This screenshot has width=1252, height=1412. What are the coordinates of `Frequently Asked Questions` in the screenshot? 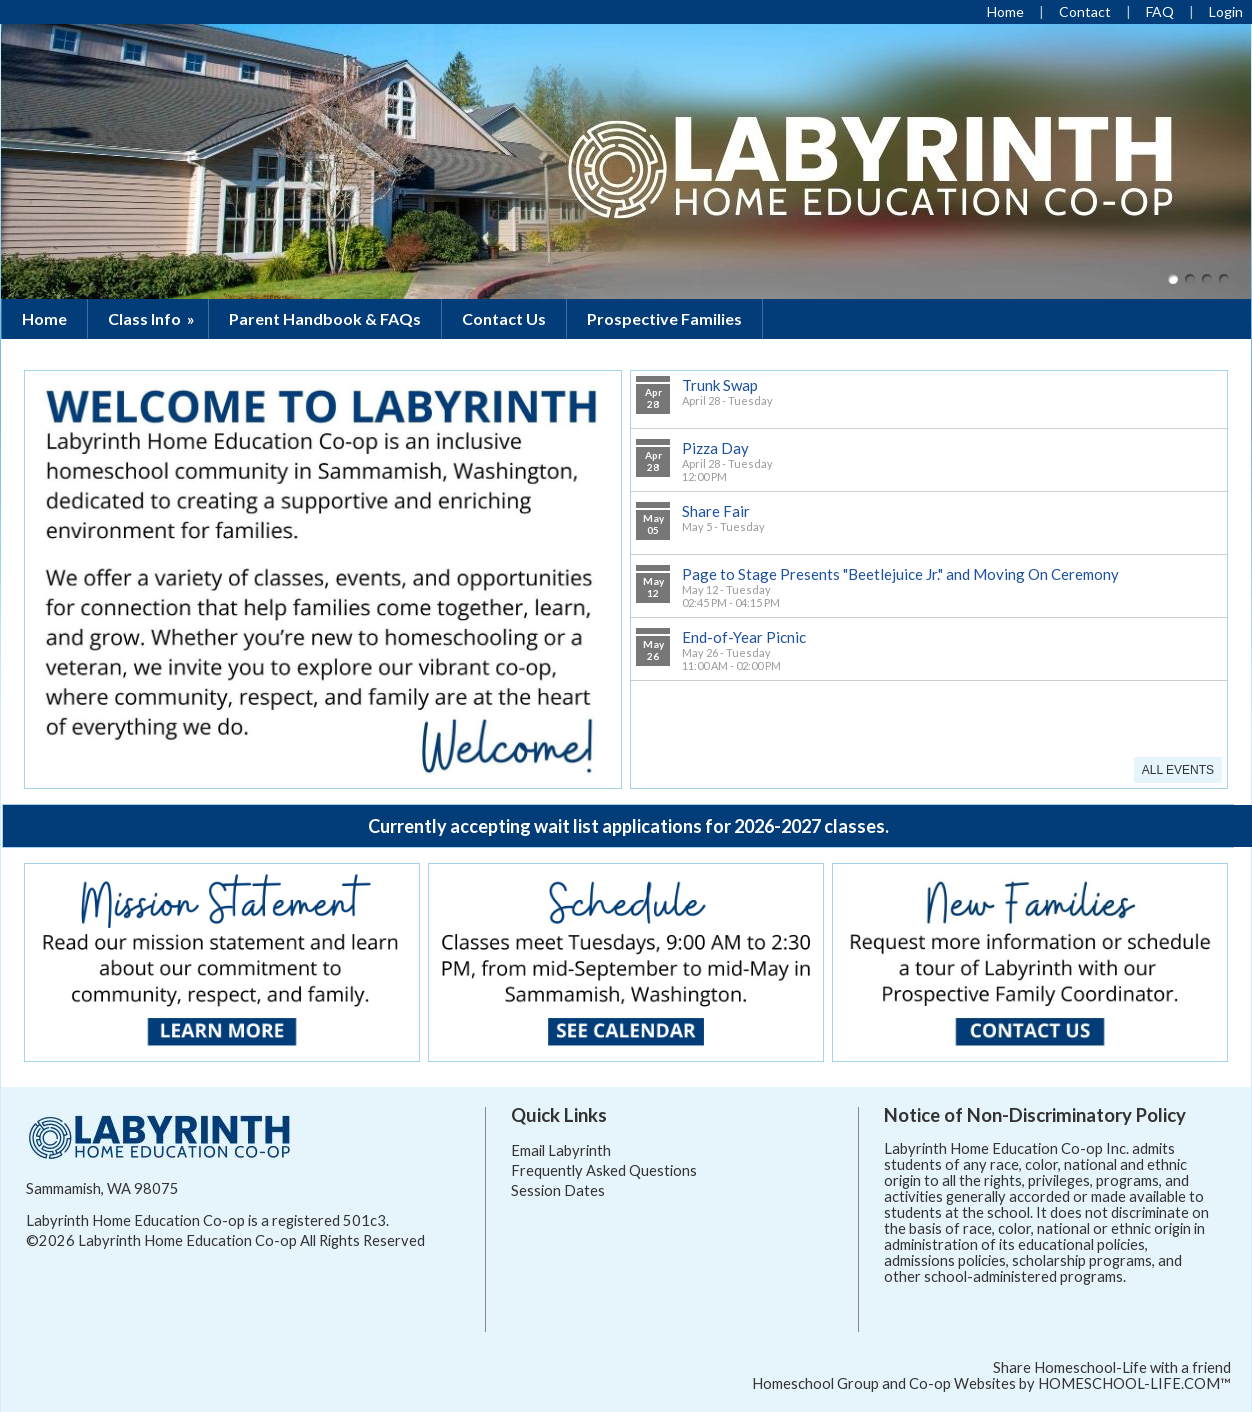 It's located at (604, 1170).